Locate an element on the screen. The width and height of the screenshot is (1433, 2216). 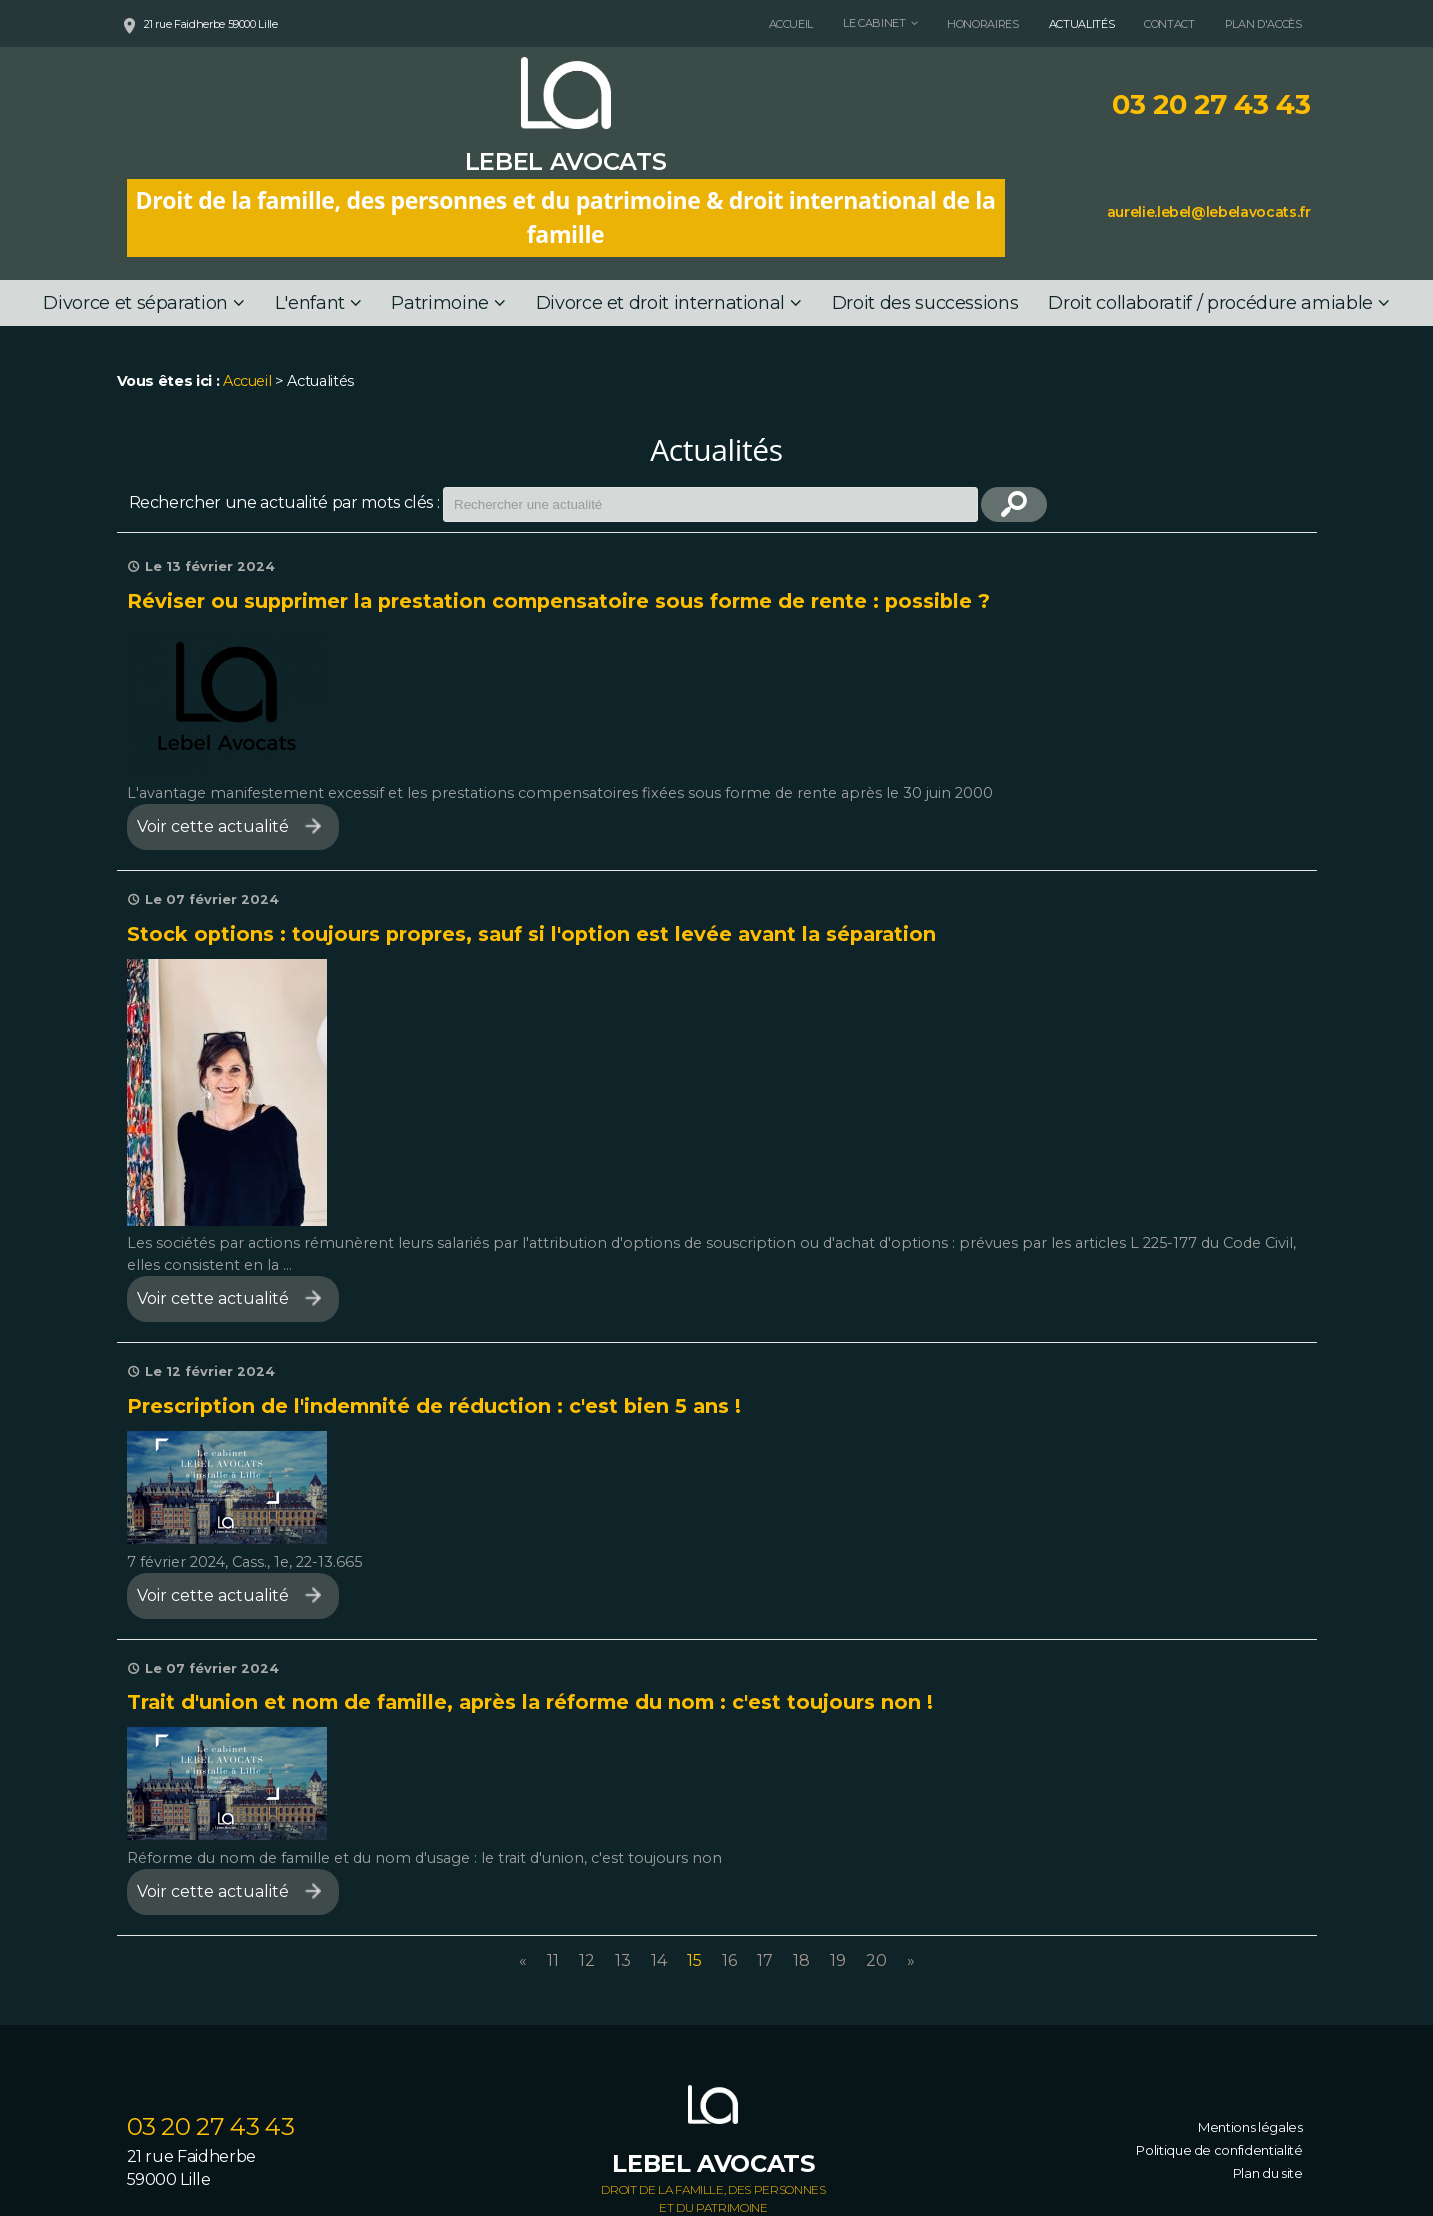
Réviser ou supprimer la prestation compensatoire sous forme de rente : possible ? is located at coordinates (558, 601).